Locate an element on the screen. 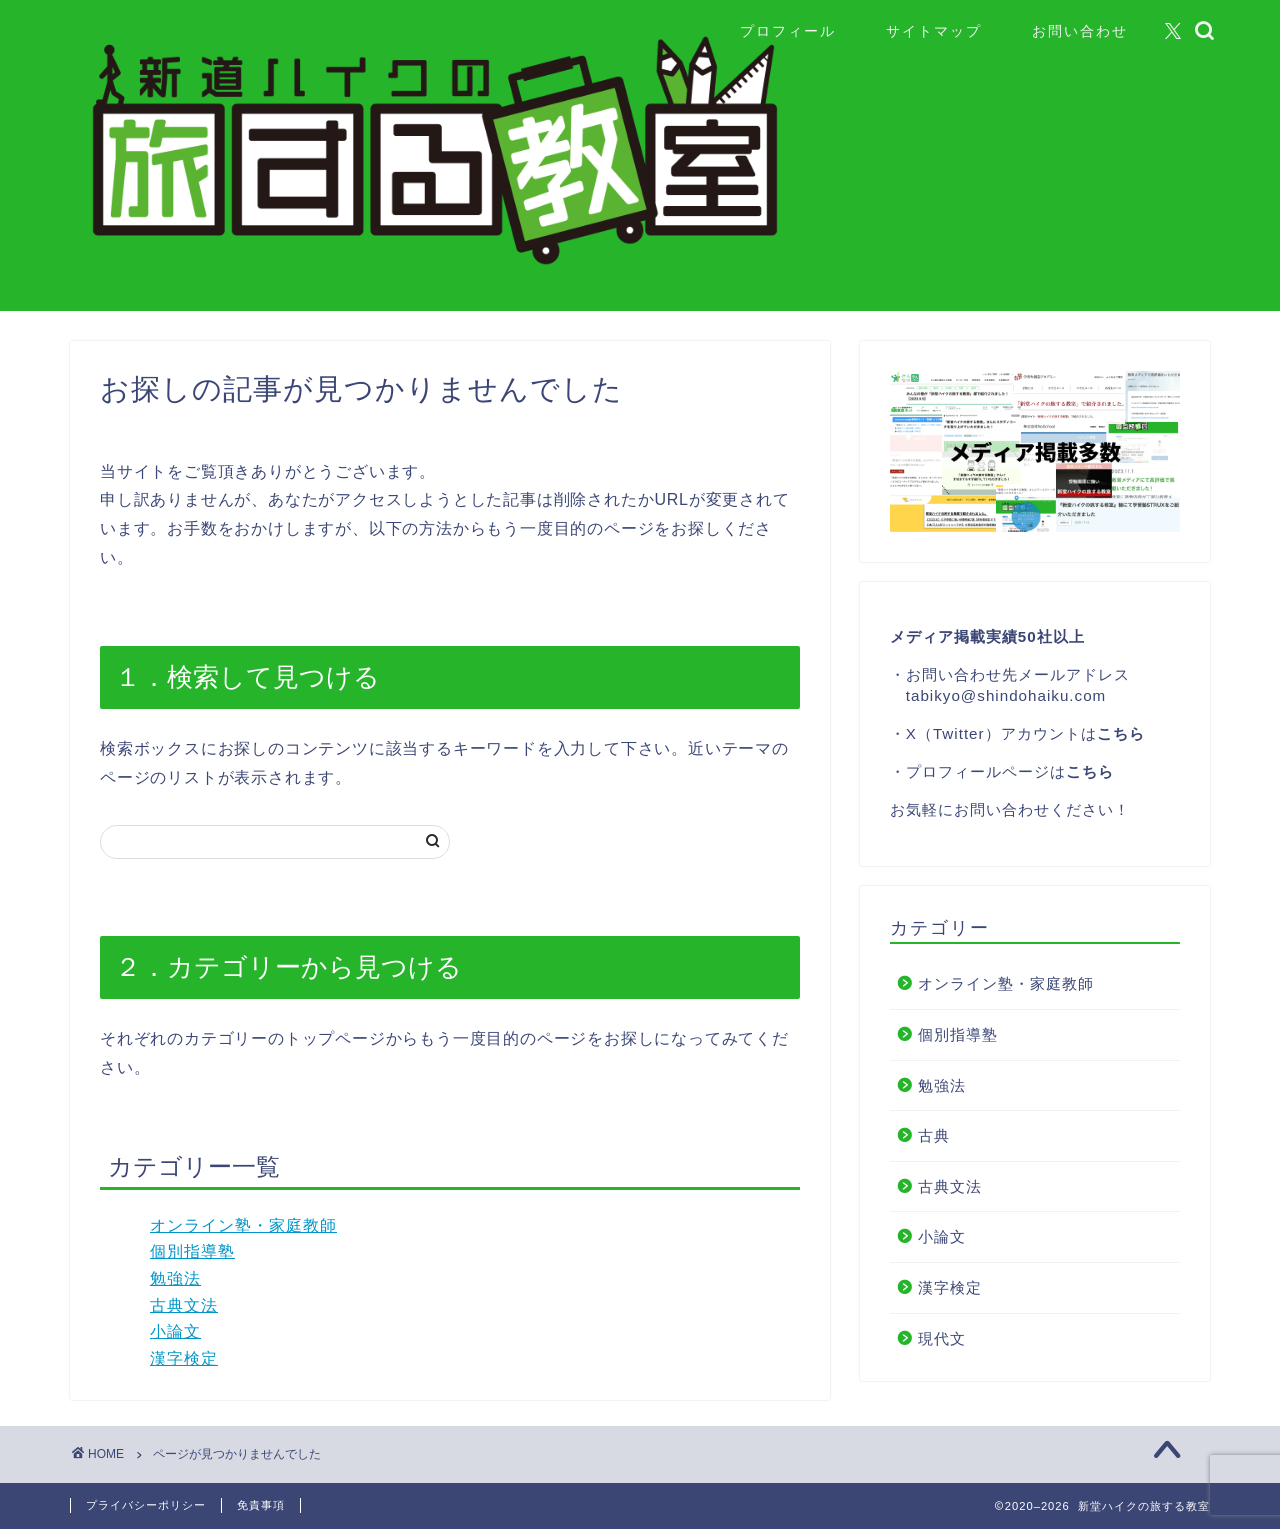 The height and width of the screenshot is (1529, 1280). 古典 is located at coordinates (934, 1135).